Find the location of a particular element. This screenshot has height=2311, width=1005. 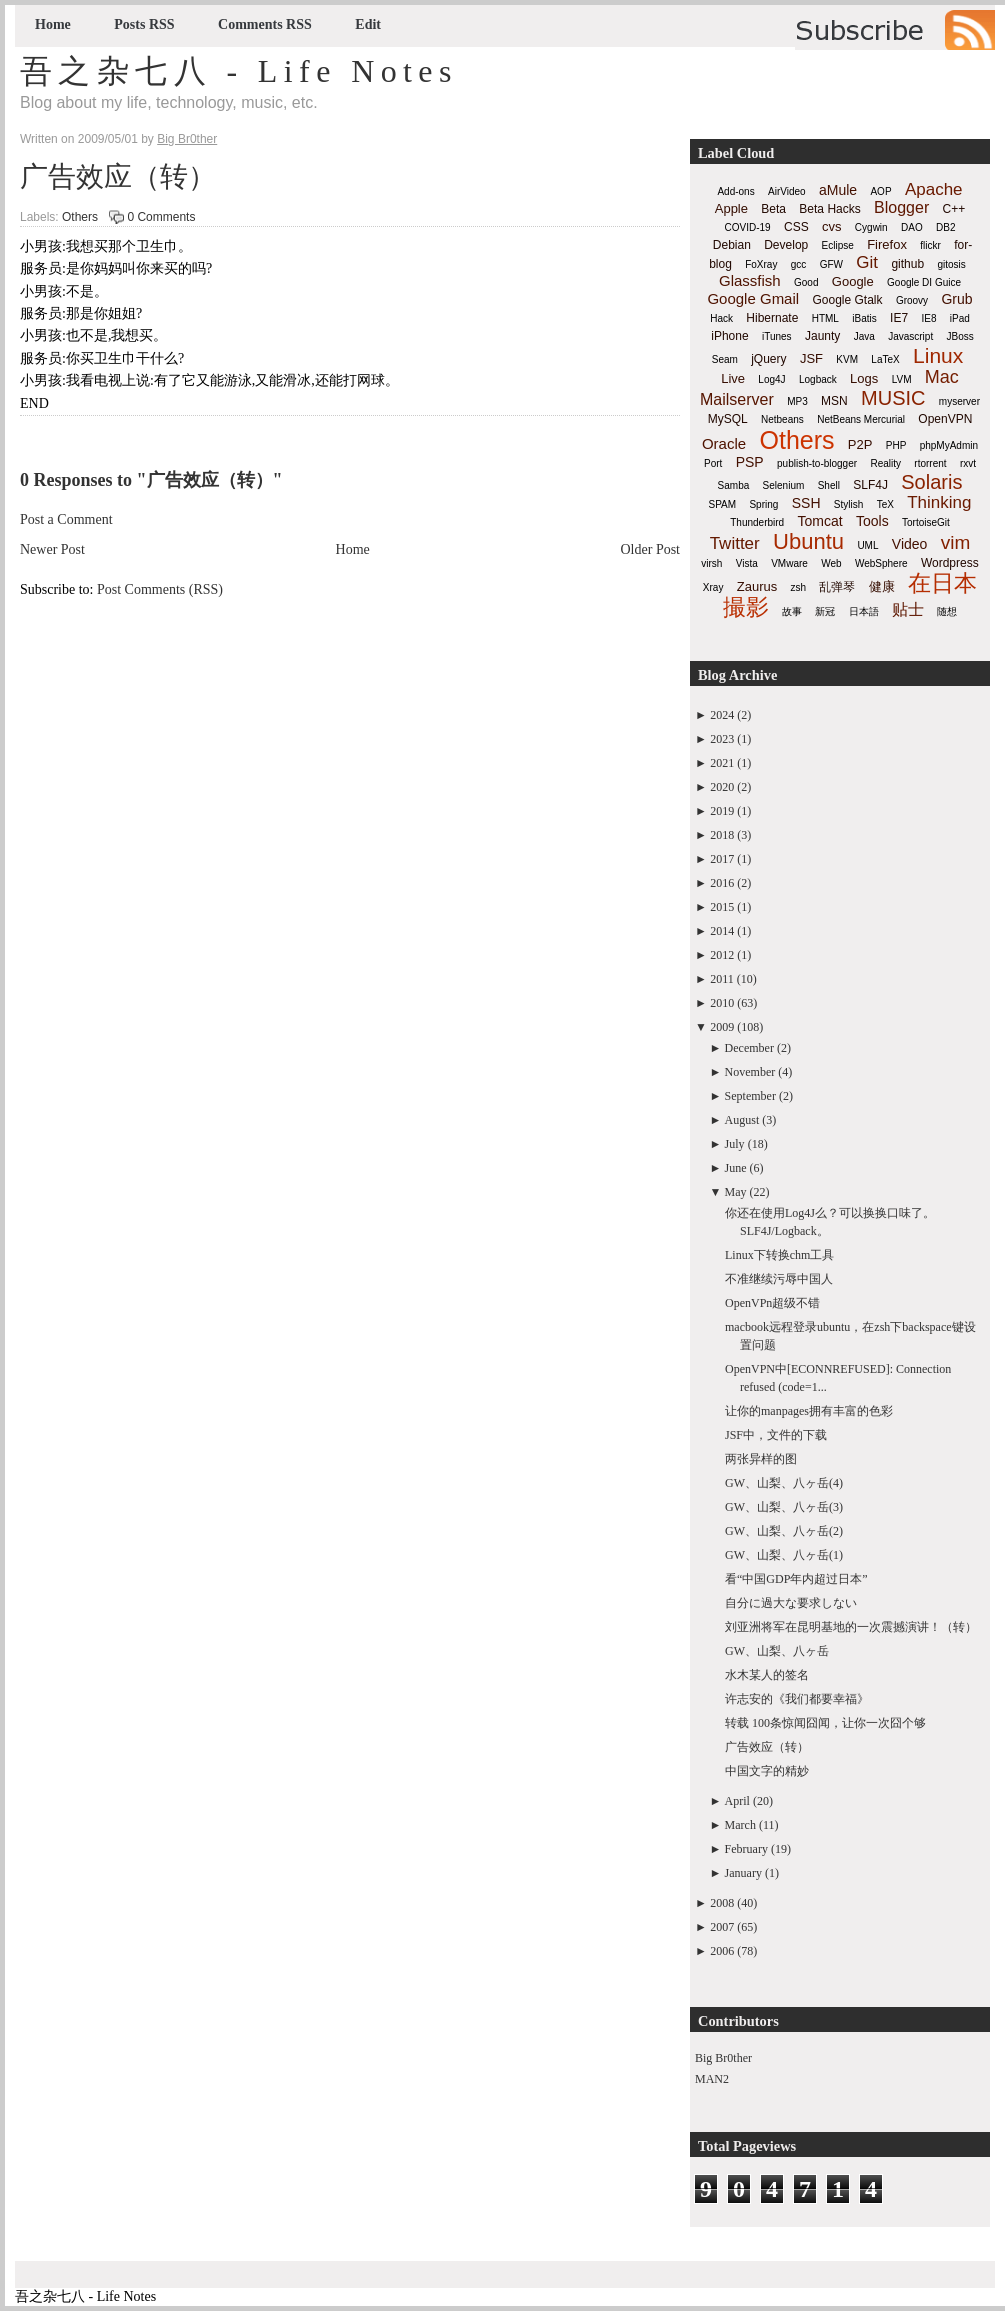

两张异样的图 is located at coordinates (761, 1459).